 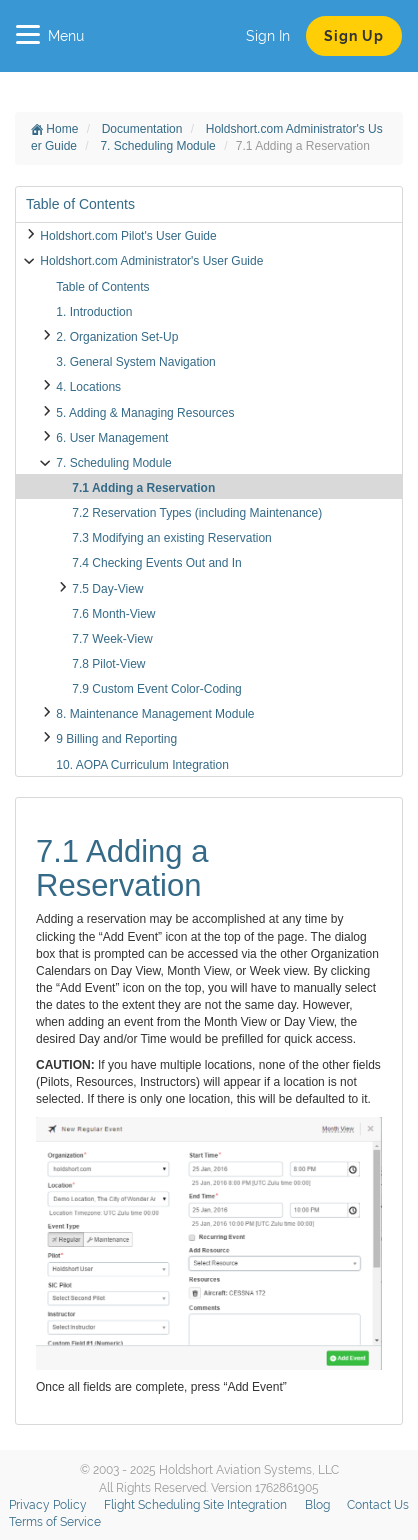 What do you see at coordinates (195, 1505) in the screenshot?
I see `Flight Scheduling Site Integration` at bounding box center [195, 1505].